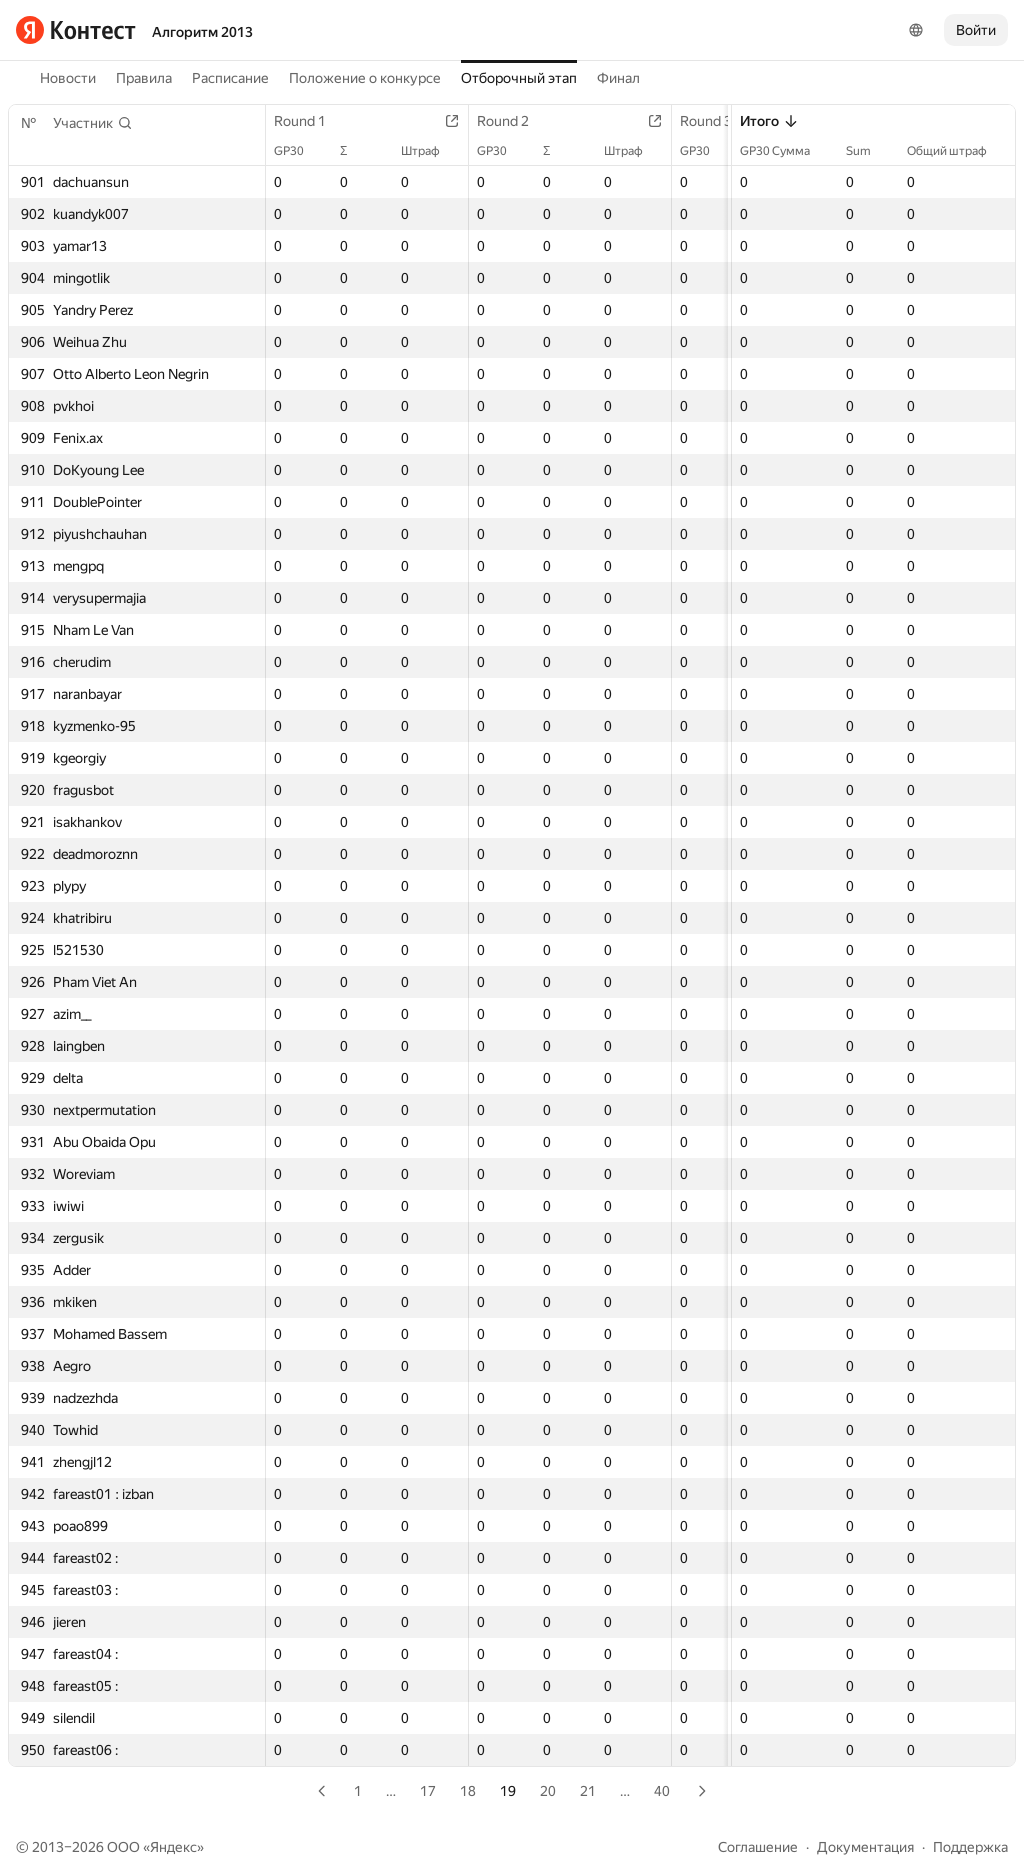  What do you see at coordinates (868, 151) in the screenshot?
I see `Sum` at bounding box center [868, 151].